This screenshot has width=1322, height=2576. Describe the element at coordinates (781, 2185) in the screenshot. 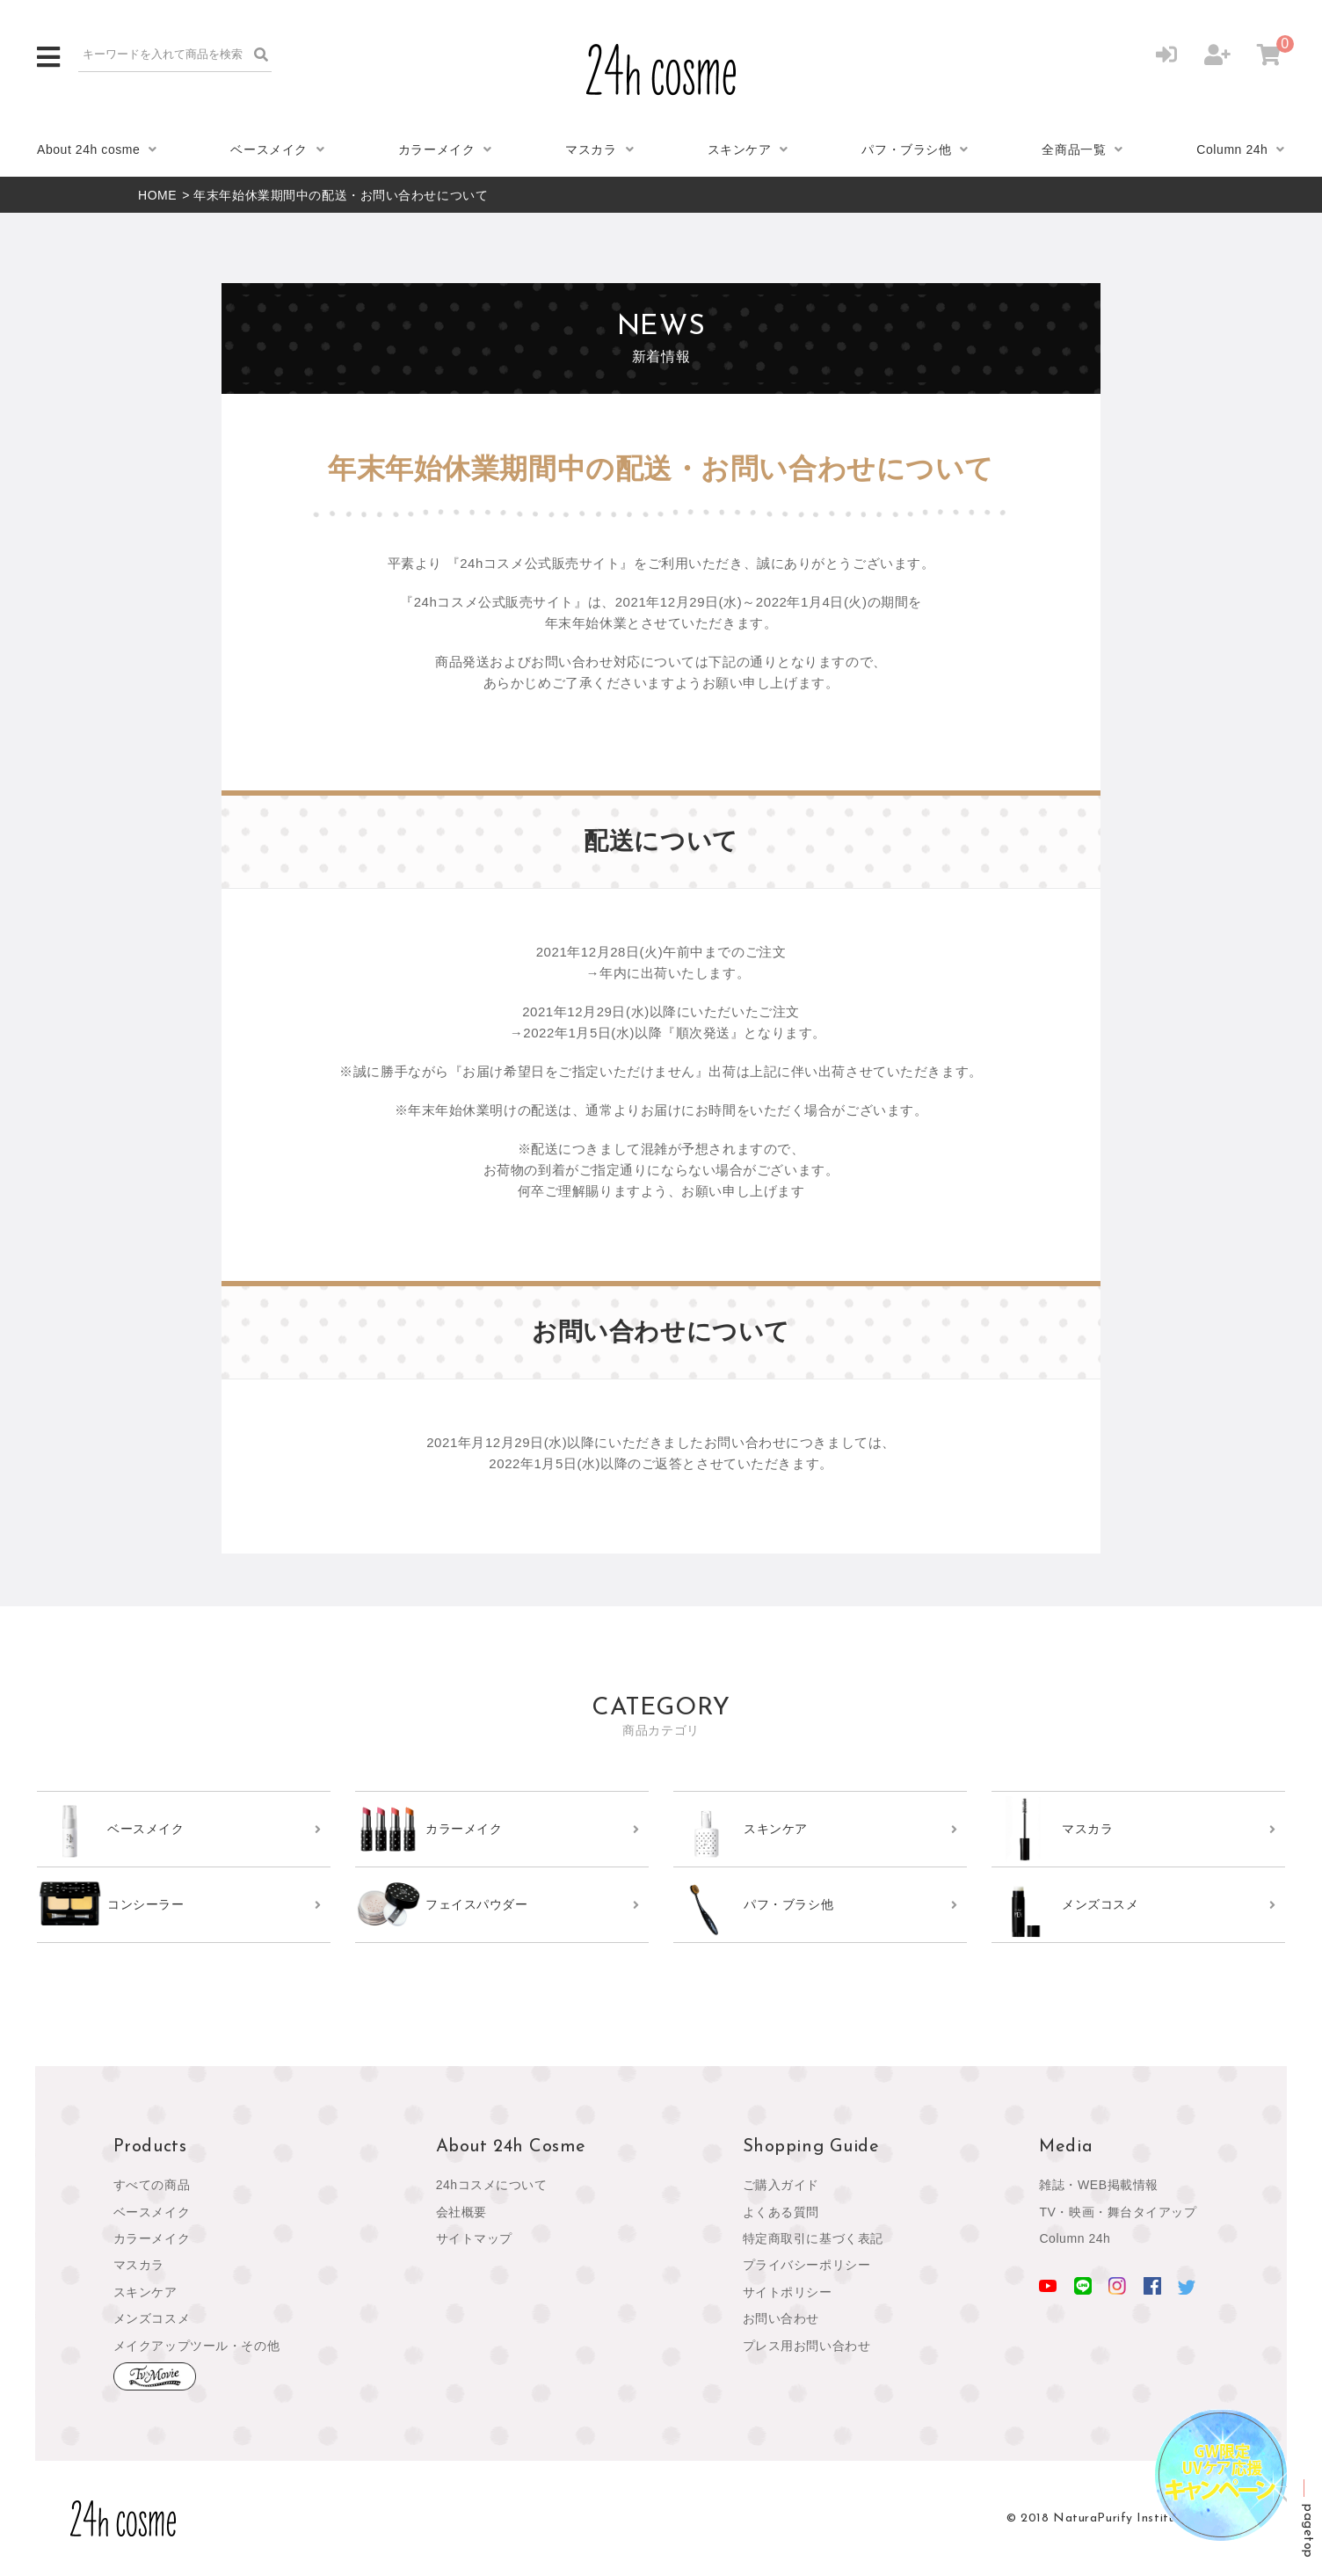

I see `ご購入ガイド` at that location.